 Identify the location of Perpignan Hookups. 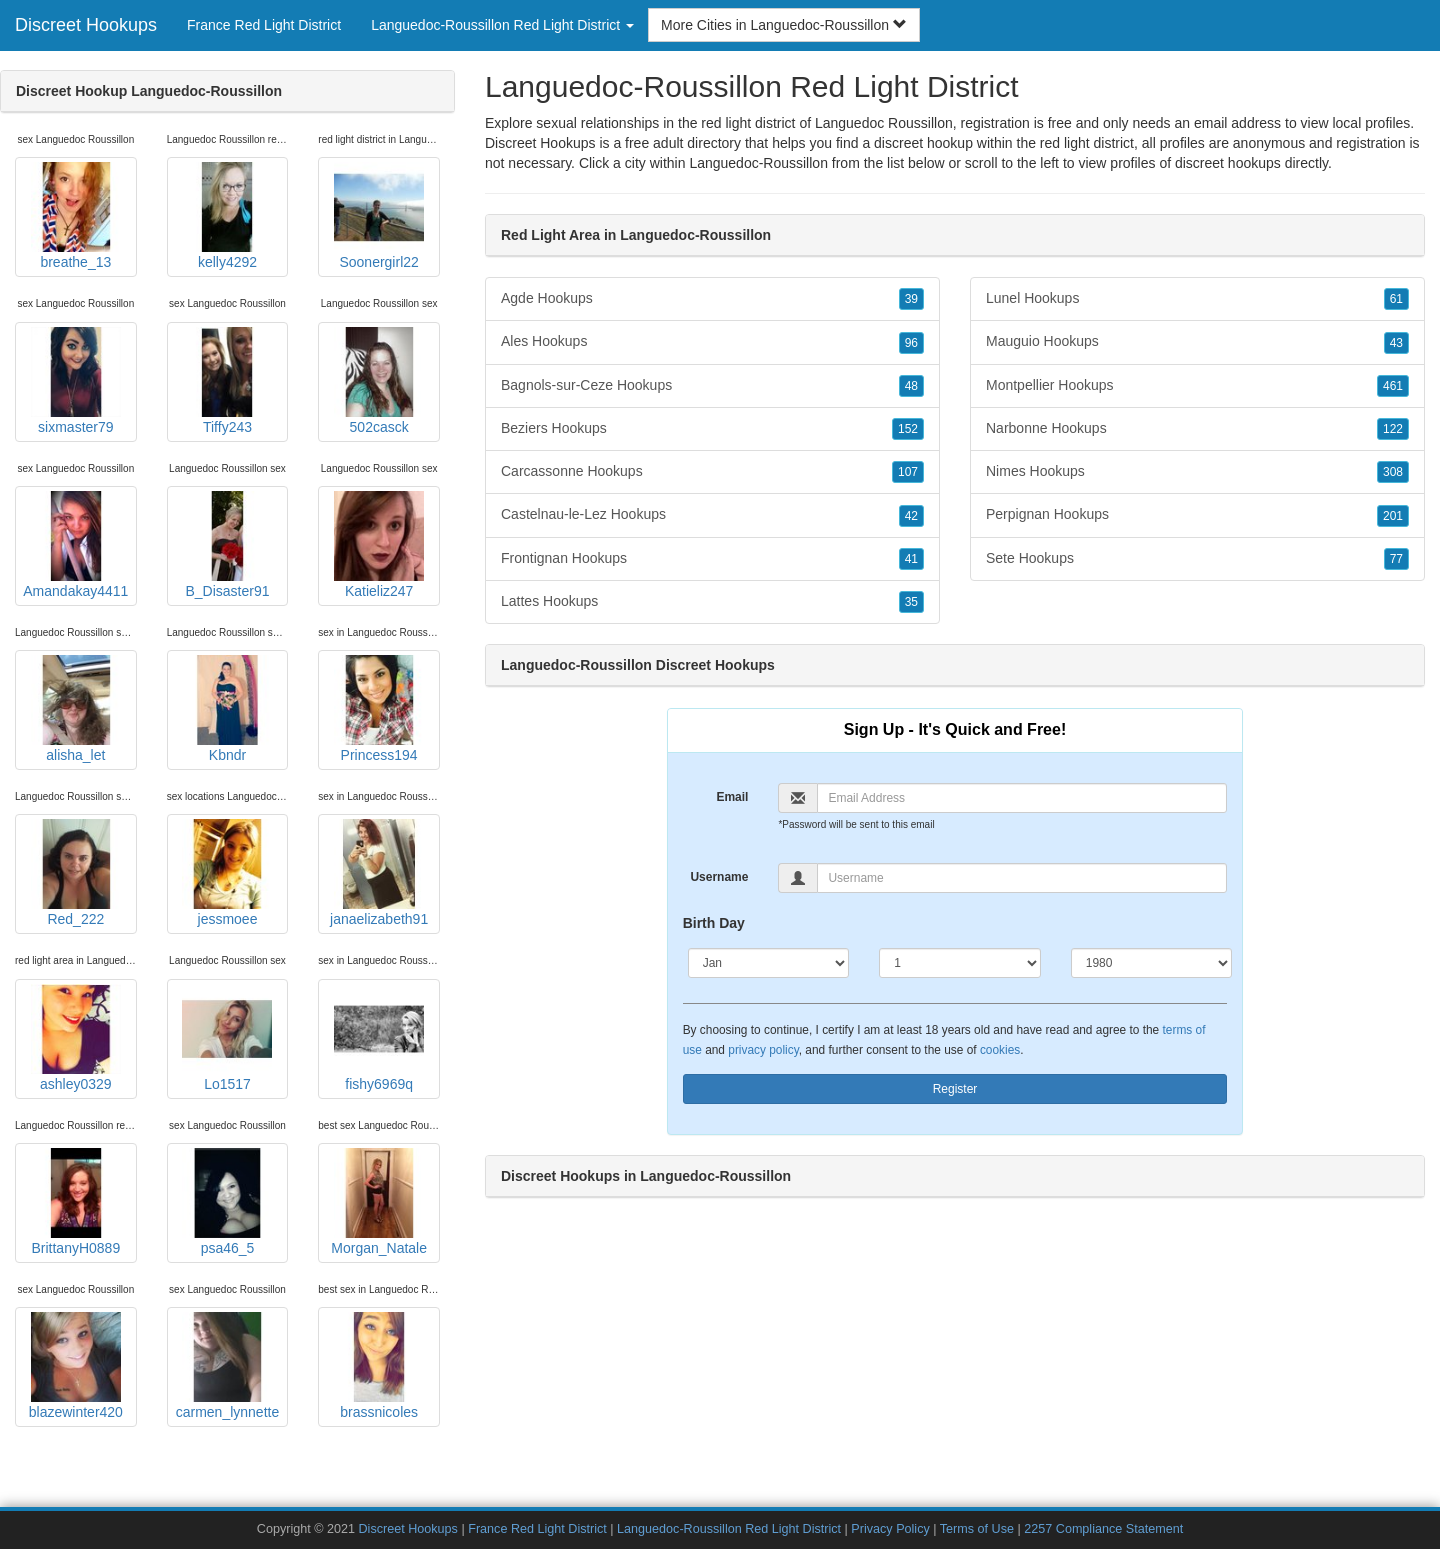
(1197, 515).